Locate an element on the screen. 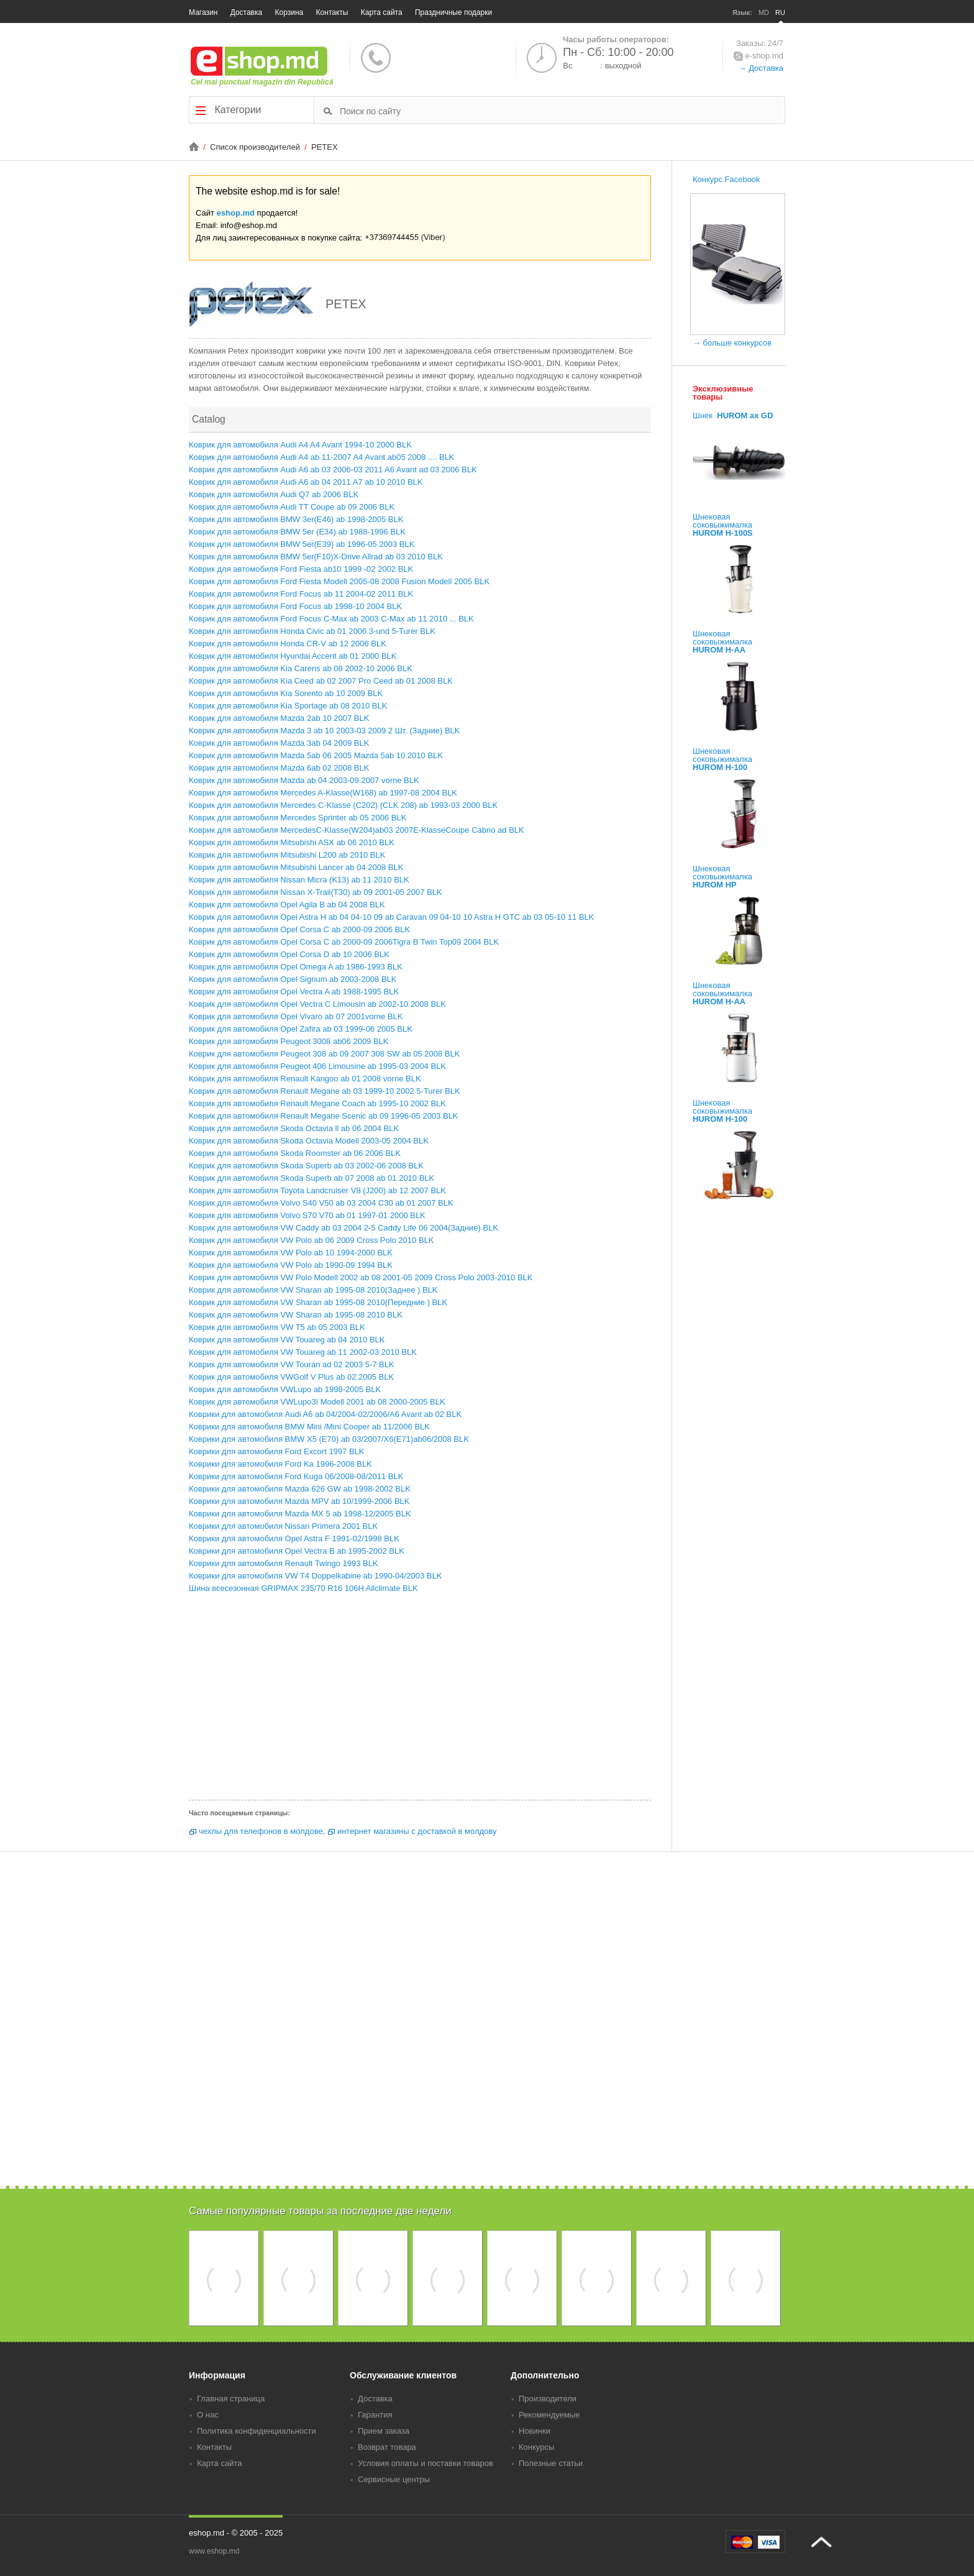 Image resolution: width=974 pixels, height=2576 pixels. Коврик для автомобиля Opel Astra H ab 04 04-10 09 ab Caravan 09 04-10 10 Astra H GTC ab 03 05-10 11 BLK is located at coordinates (391, 917).